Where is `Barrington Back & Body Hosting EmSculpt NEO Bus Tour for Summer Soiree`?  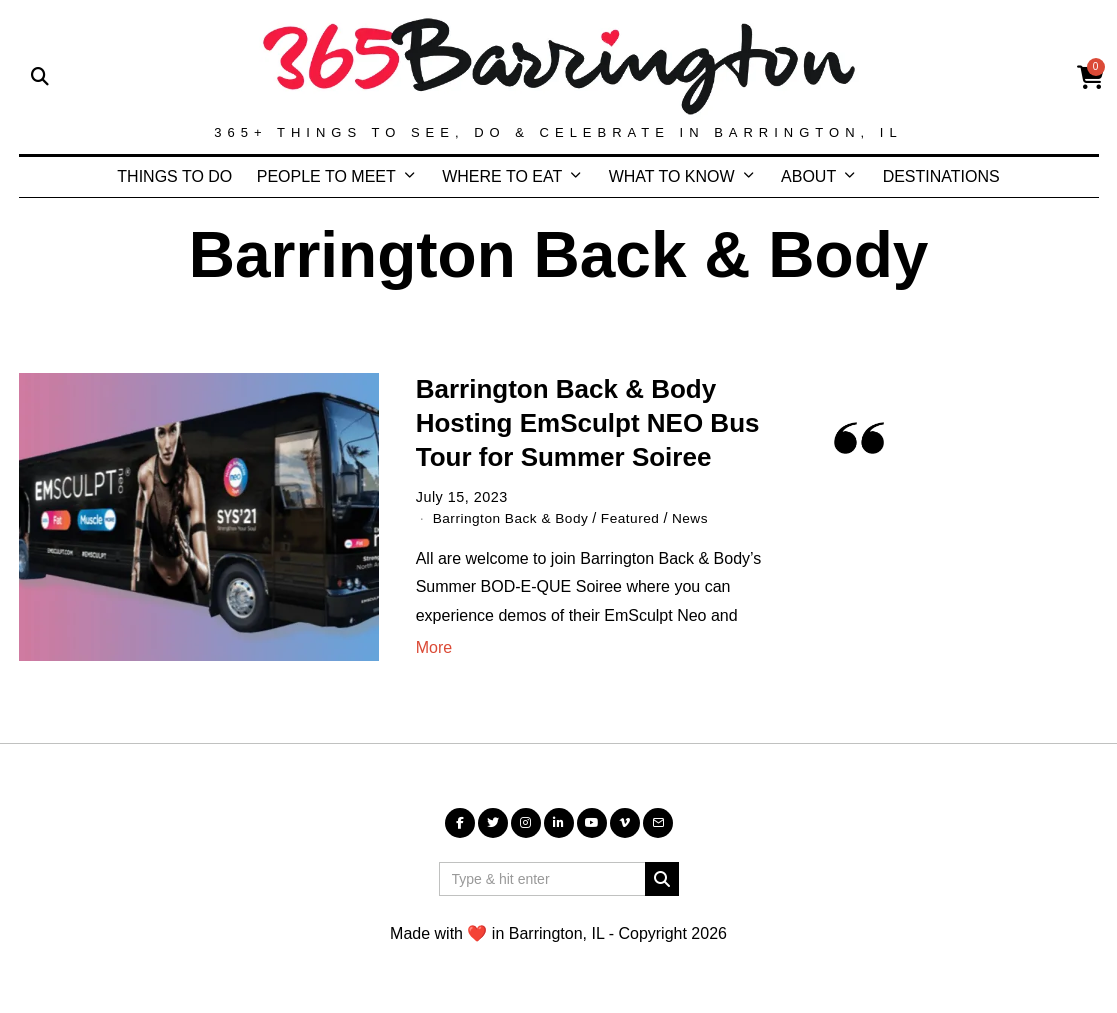
Barrington Back & Body Hosting EmSculpt NEO Bus Tour for Summer Soiree is located at coordinates (588, 423).